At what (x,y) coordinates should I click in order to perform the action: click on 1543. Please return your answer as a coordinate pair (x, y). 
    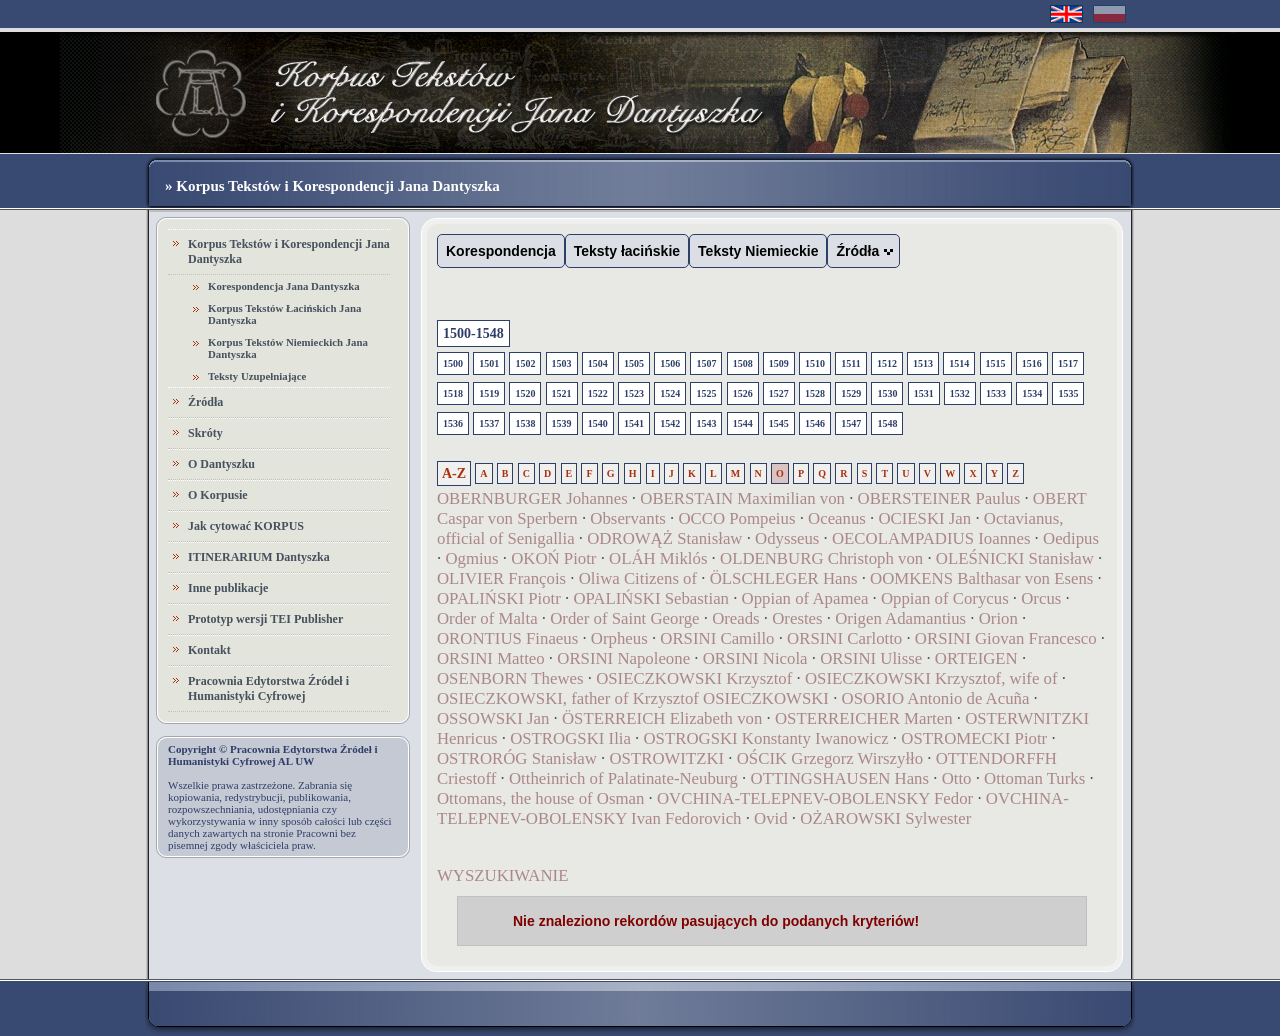
    Looking at the image, I should click on (706, 423).